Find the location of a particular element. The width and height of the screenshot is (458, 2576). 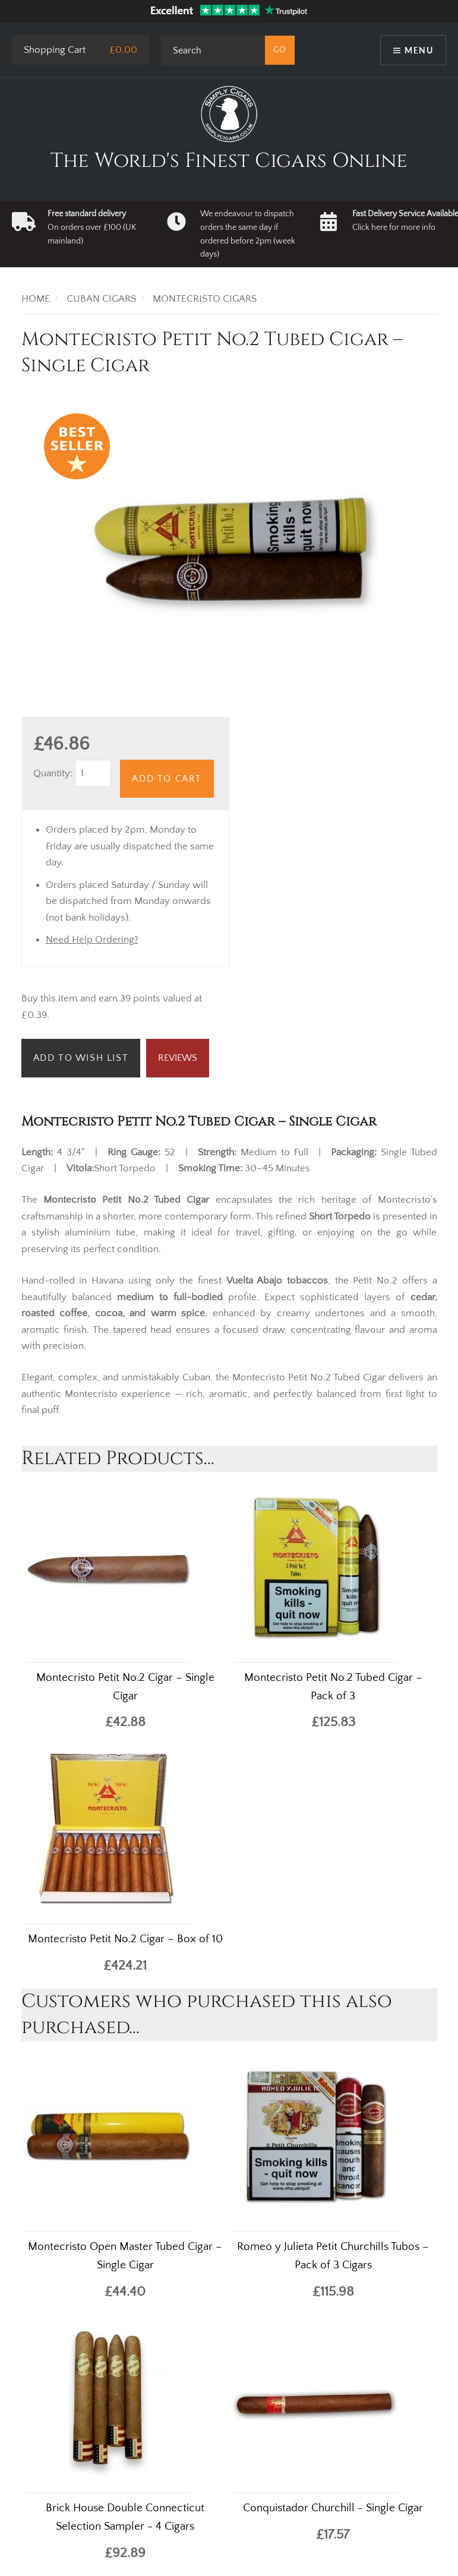

Need Help Ordering? is located at coordinates (92, 939).